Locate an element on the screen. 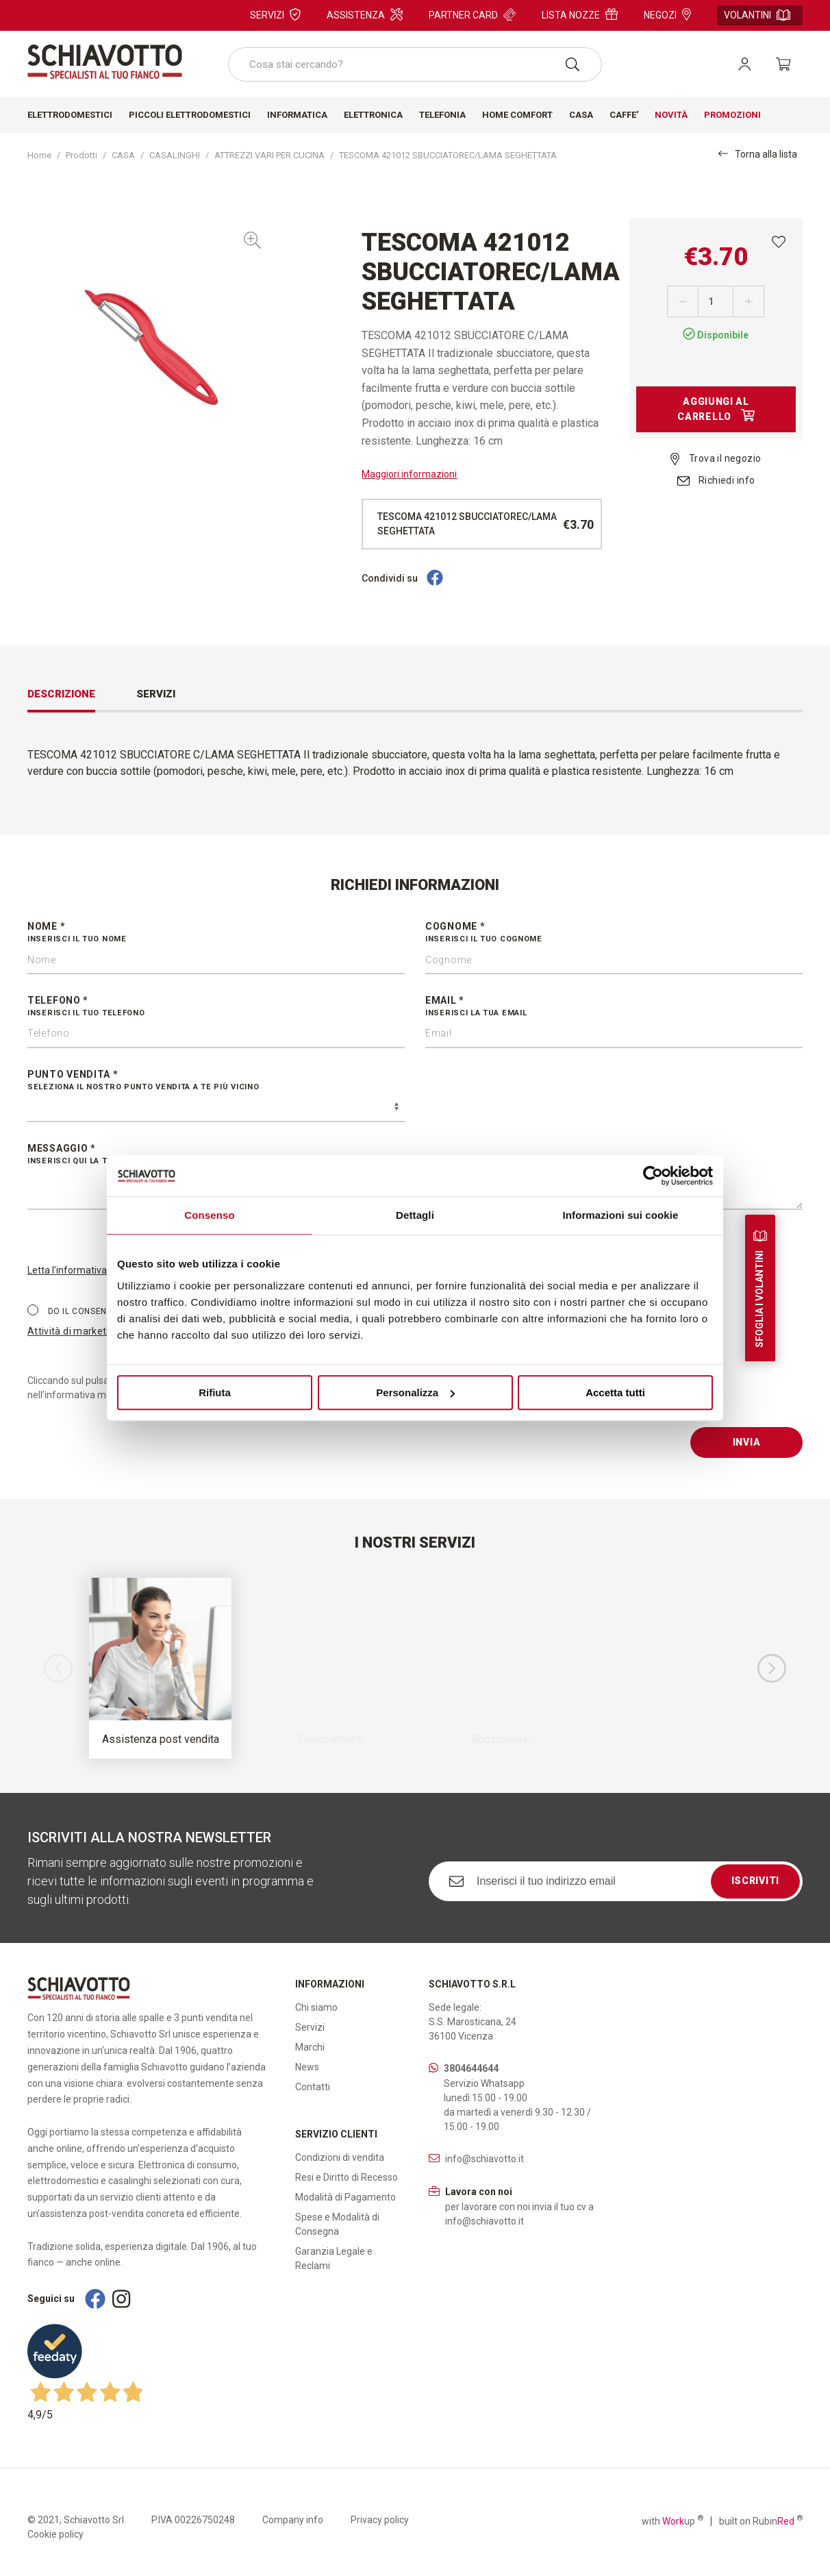  Dettagli [tab] is located at coordinates (415, 1215).